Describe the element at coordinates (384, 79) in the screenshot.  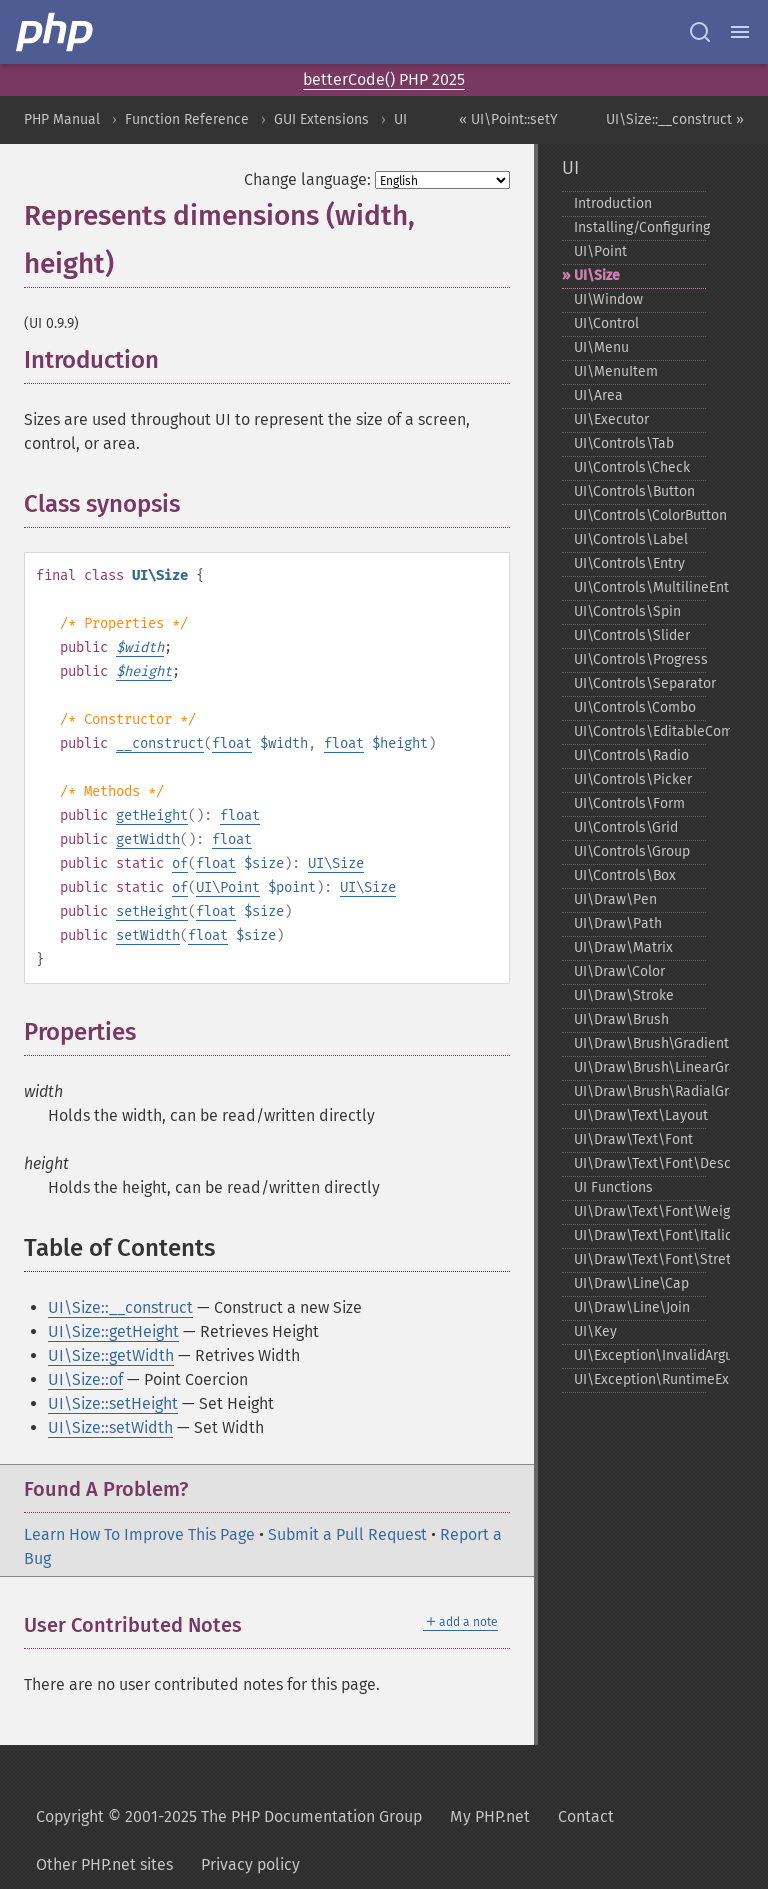
I see `betterCode() PHP 2025` at that location.